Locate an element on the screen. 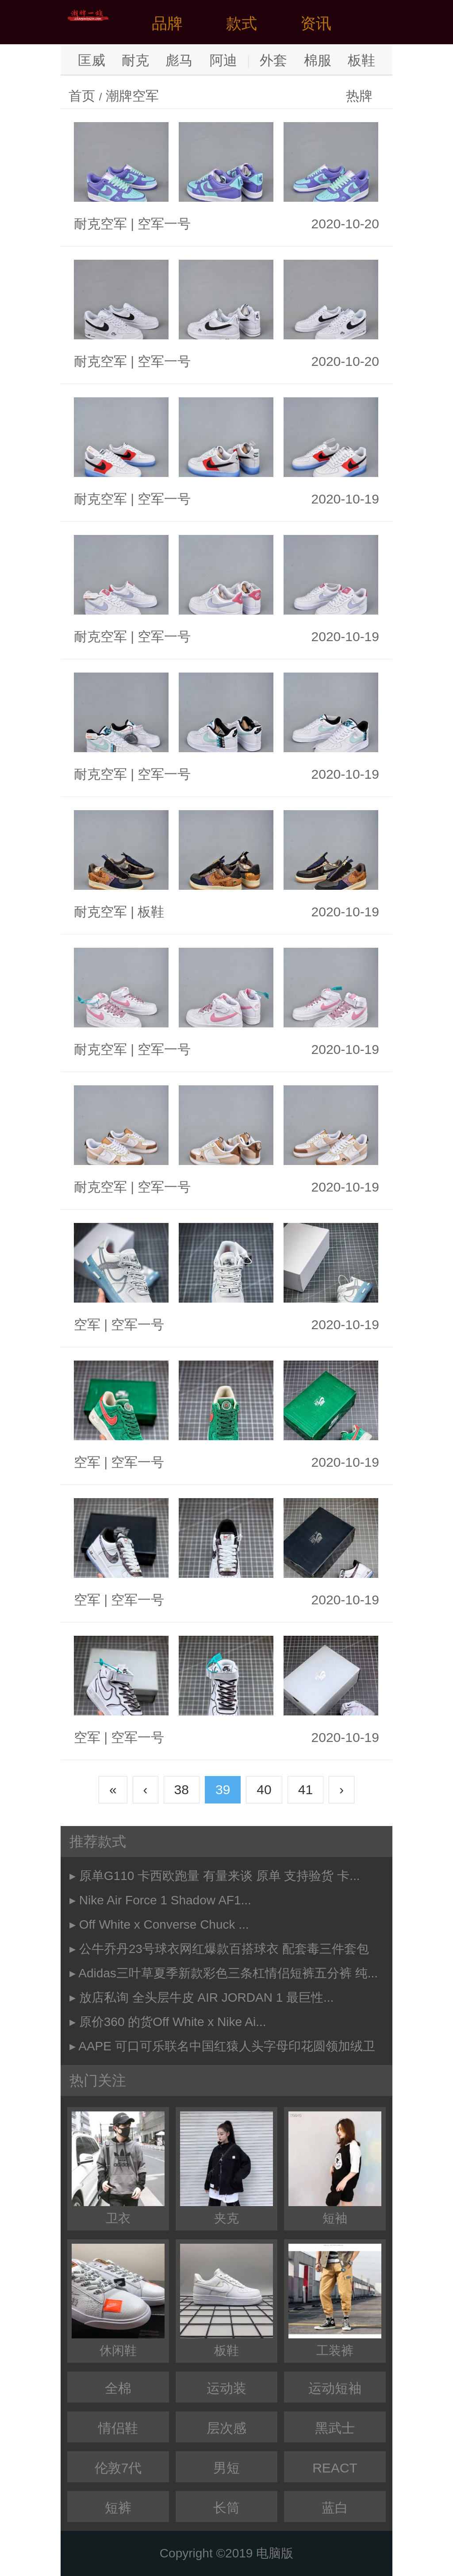 This screenshot has width=453, height=2576. 耐克空军 is located at coordinates (100, 223).